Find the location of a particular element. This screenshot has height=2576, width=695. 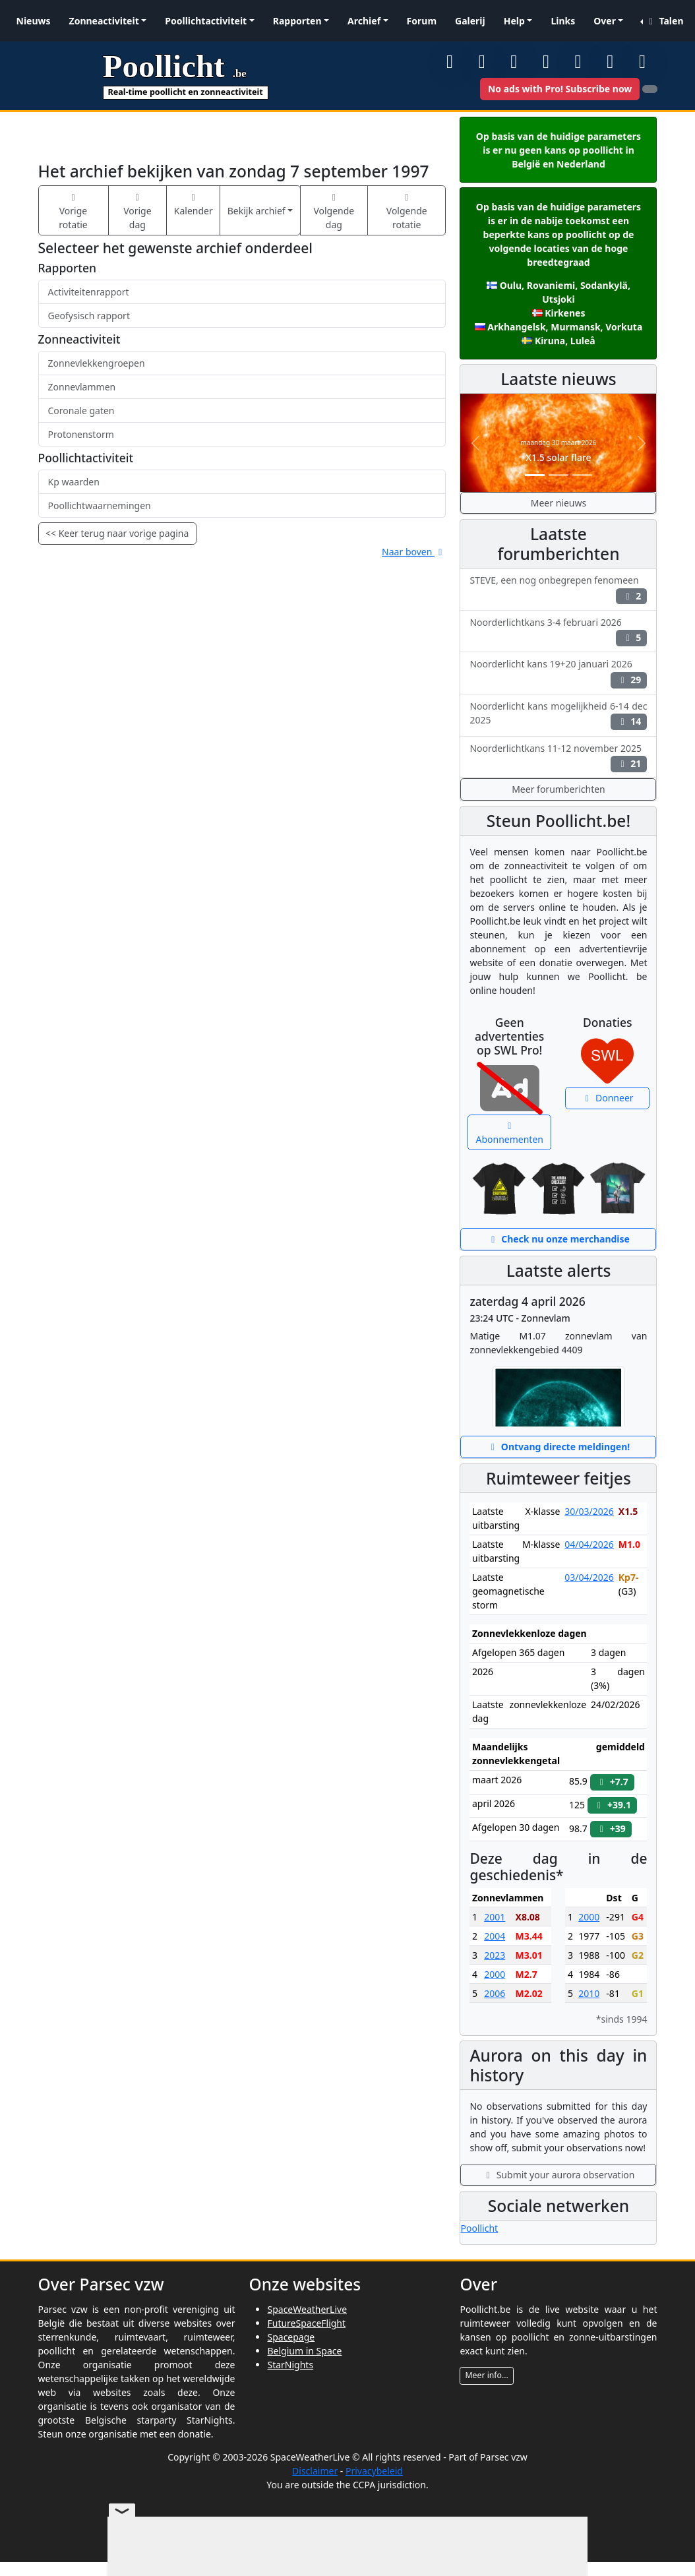

FutureSpaceFlight is located at coordinates (306, 2323).